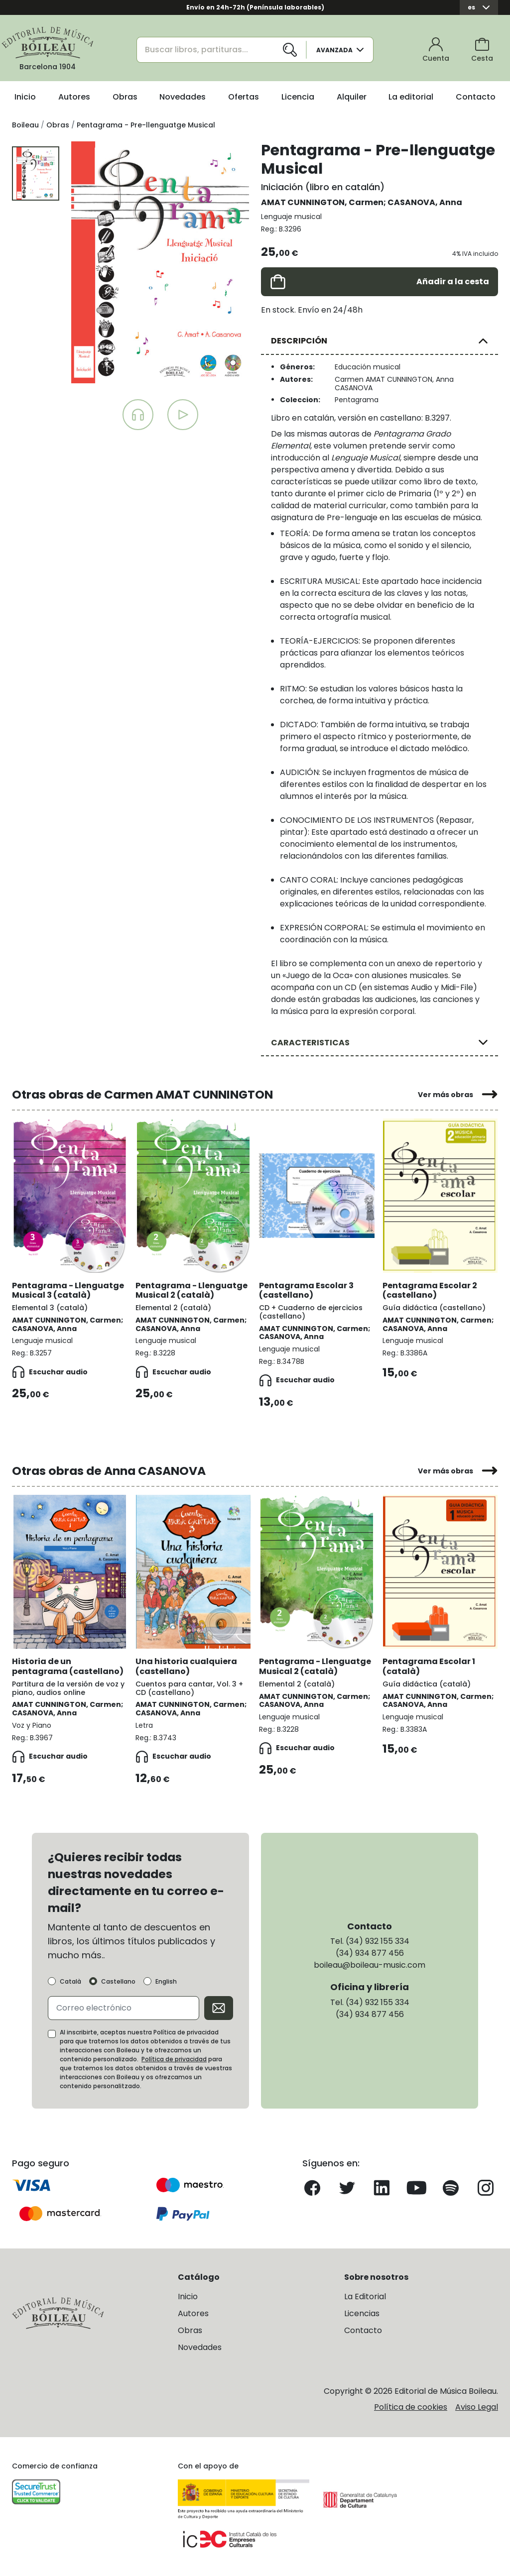  What do you see at coordinates (437, 418) in the screenshot?
I see `B.3297` at bounding box center [437, 418].